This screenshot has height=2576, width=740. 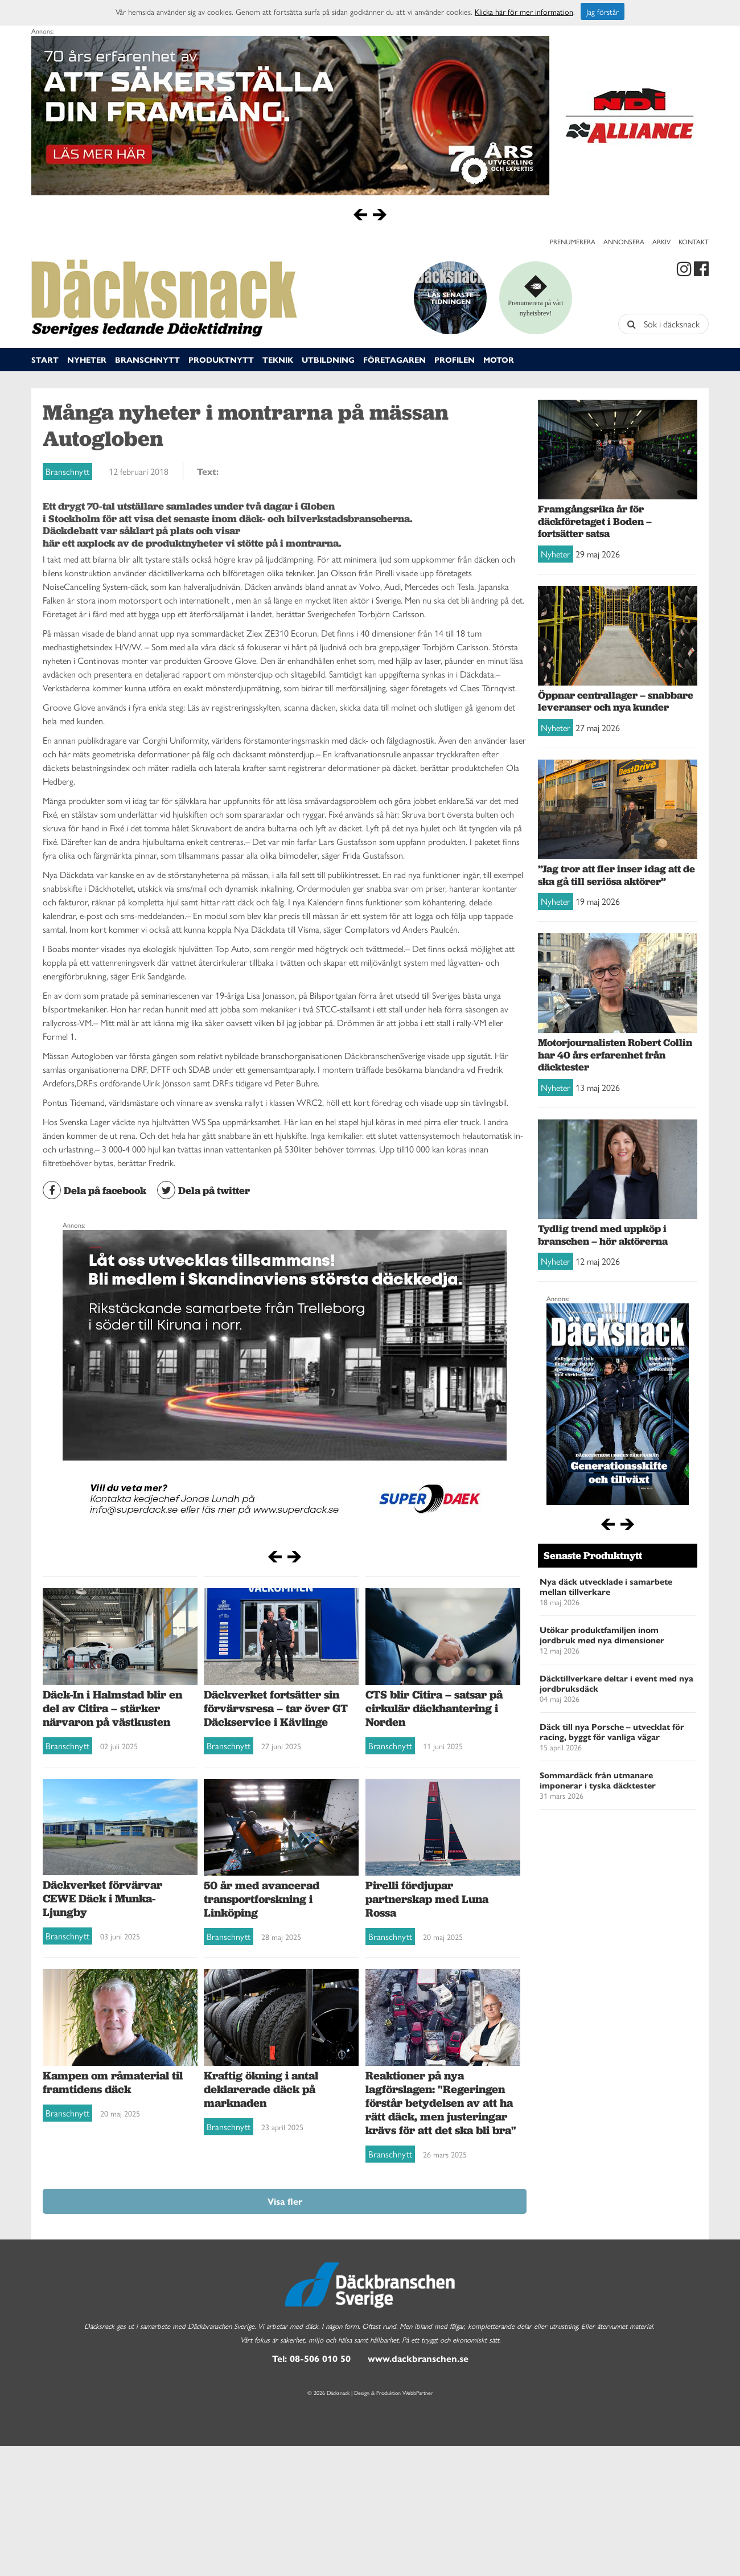 What do you see at coordinates (221, 359) in the screenshot?
I see `Produktnytt` at bounding box center [221, 359].